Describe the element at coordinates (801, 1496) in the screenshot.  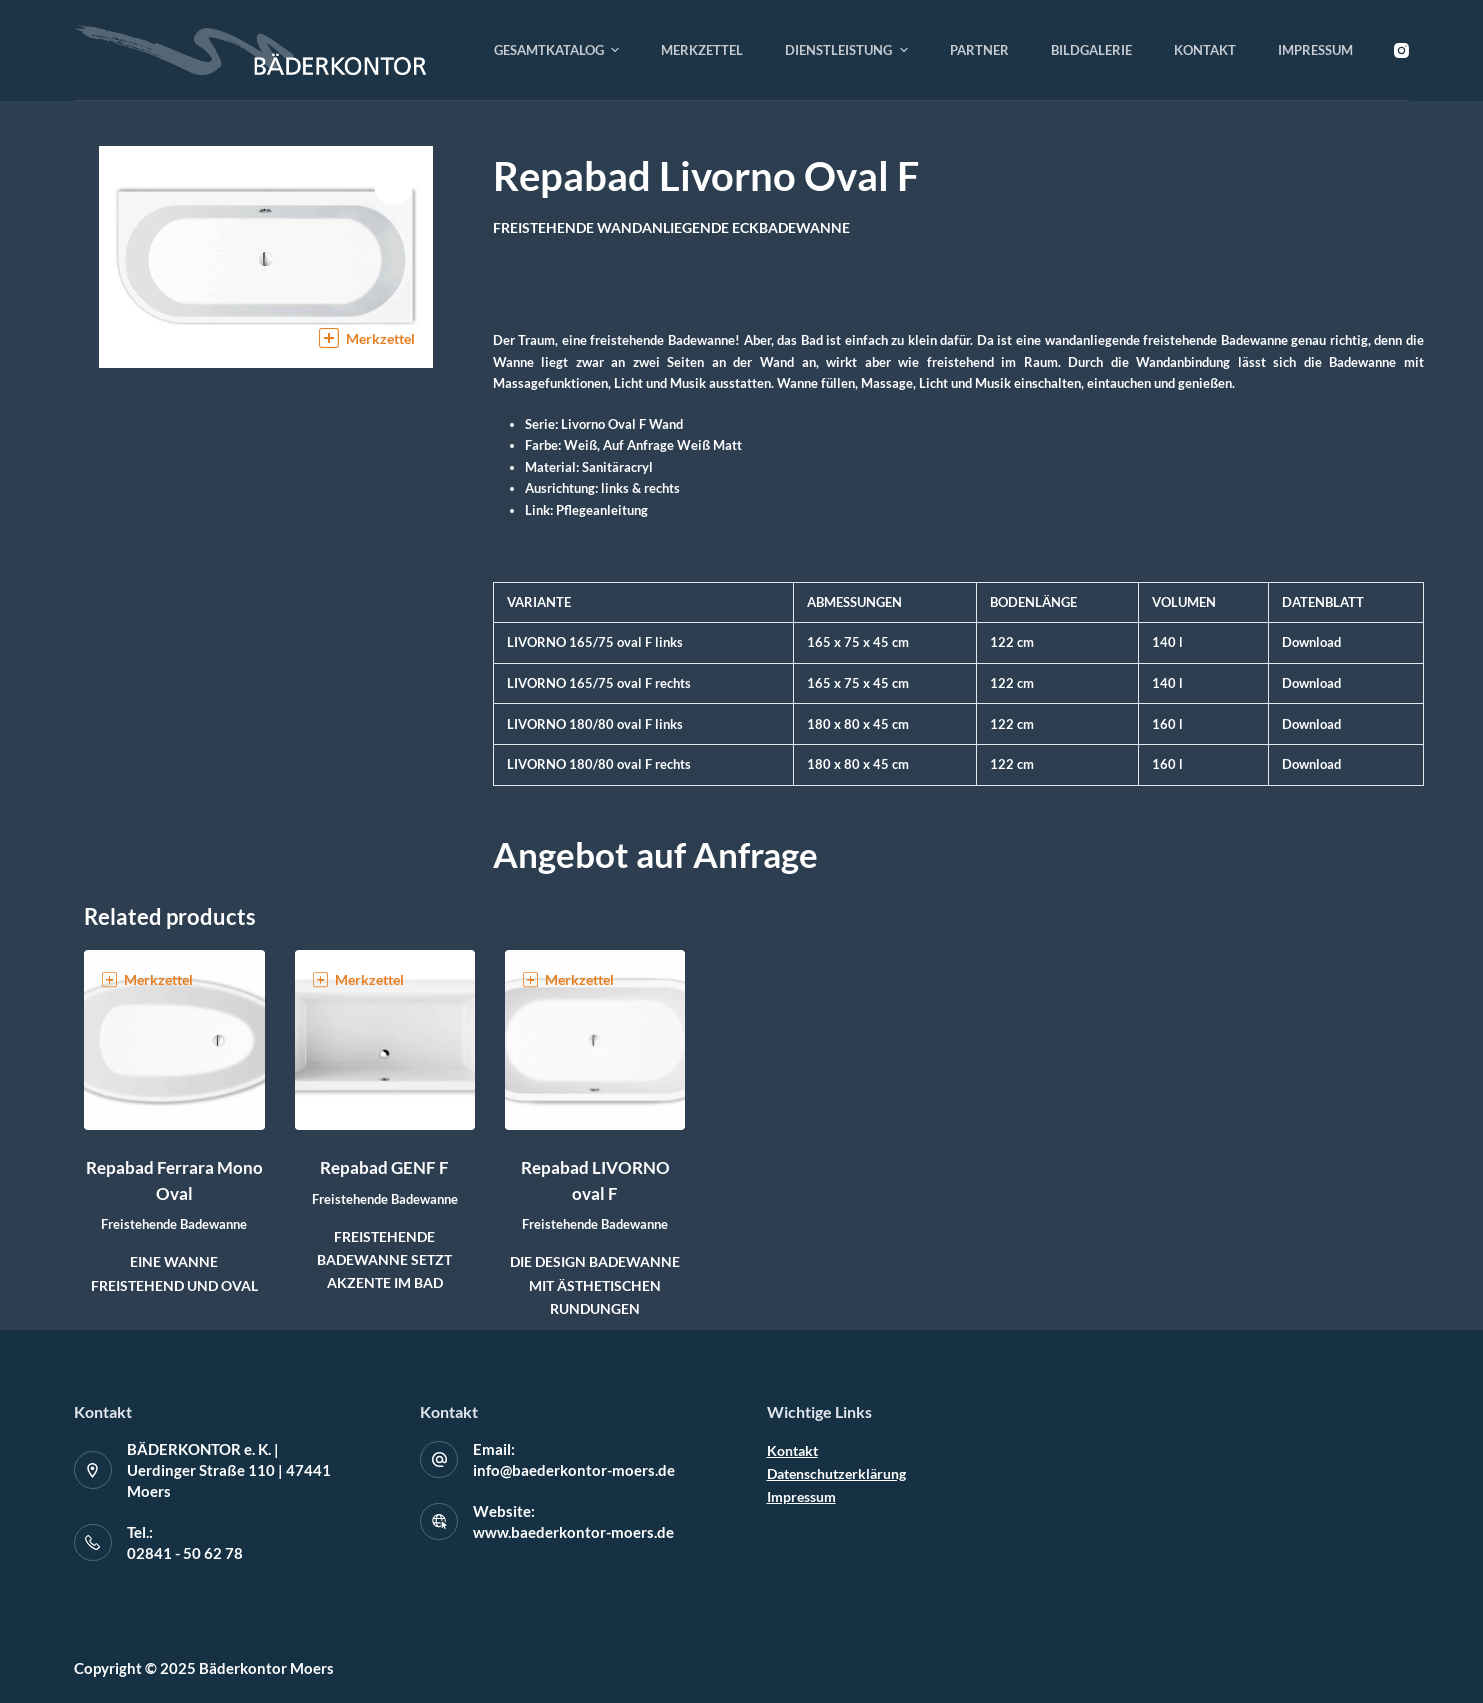
I see `Impressum` at that location.